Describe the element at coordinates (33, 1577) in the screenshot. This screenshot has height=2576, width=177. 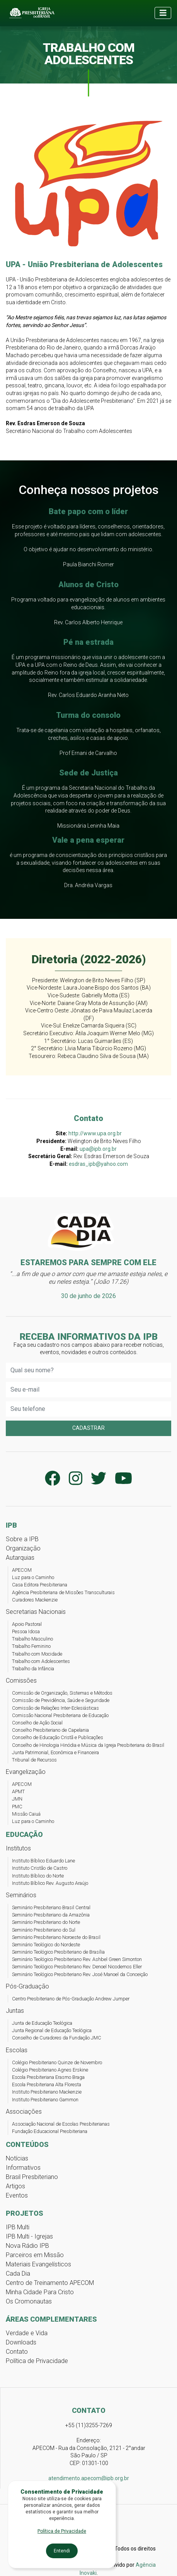
I see `Luz para o Caminho` at that location.